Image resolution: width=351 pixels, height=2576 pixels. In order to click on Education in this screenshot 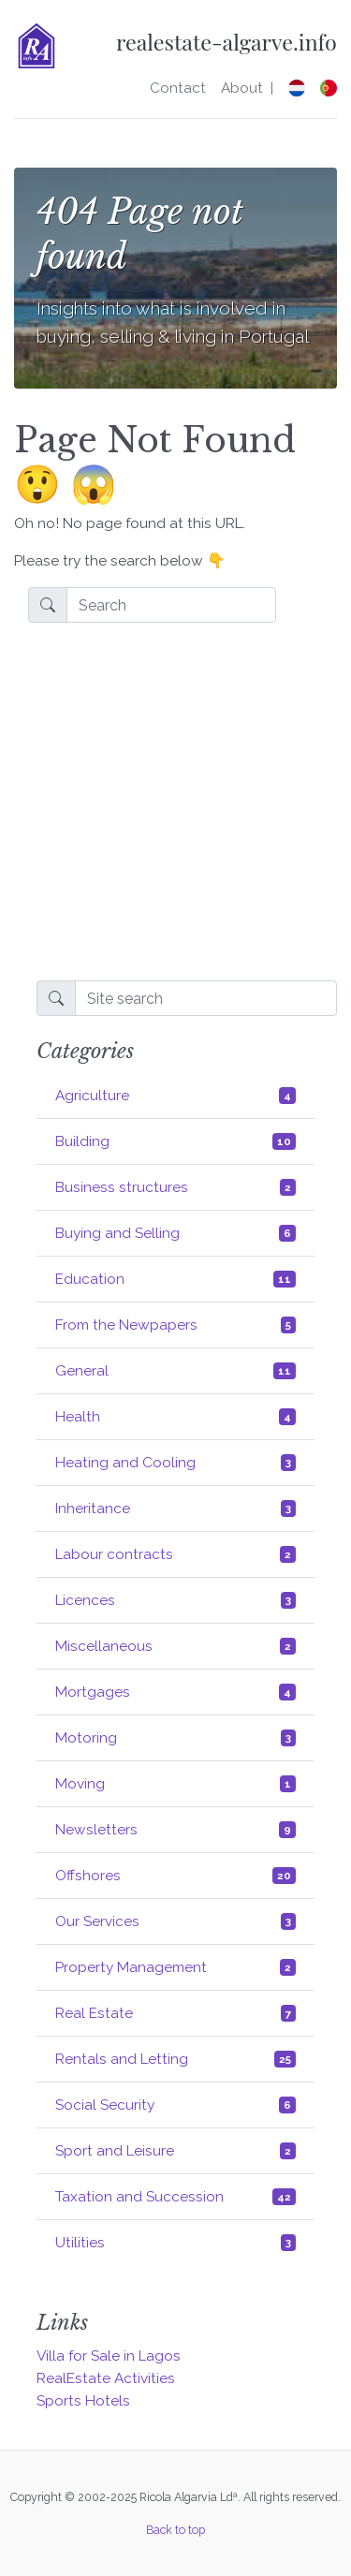, I will do `click(175, 1279)`.